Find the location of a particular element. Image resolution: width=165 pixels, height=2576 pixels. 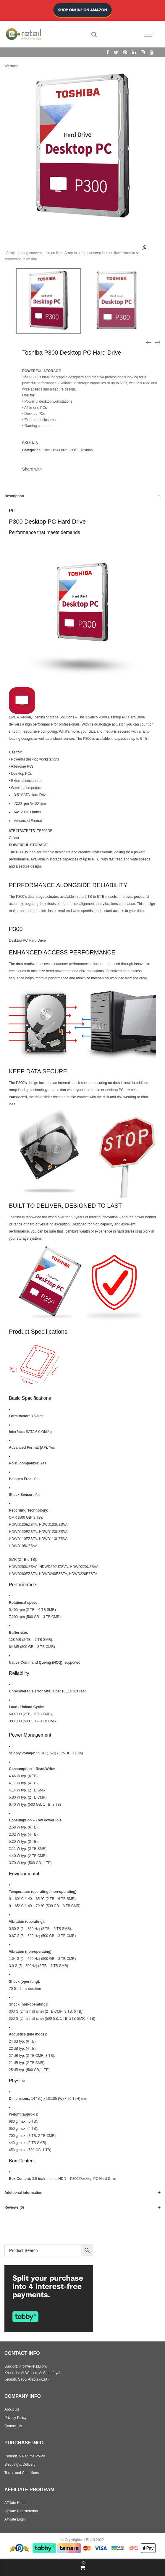

Affiliate Login is located at coordinates (15, 2519).